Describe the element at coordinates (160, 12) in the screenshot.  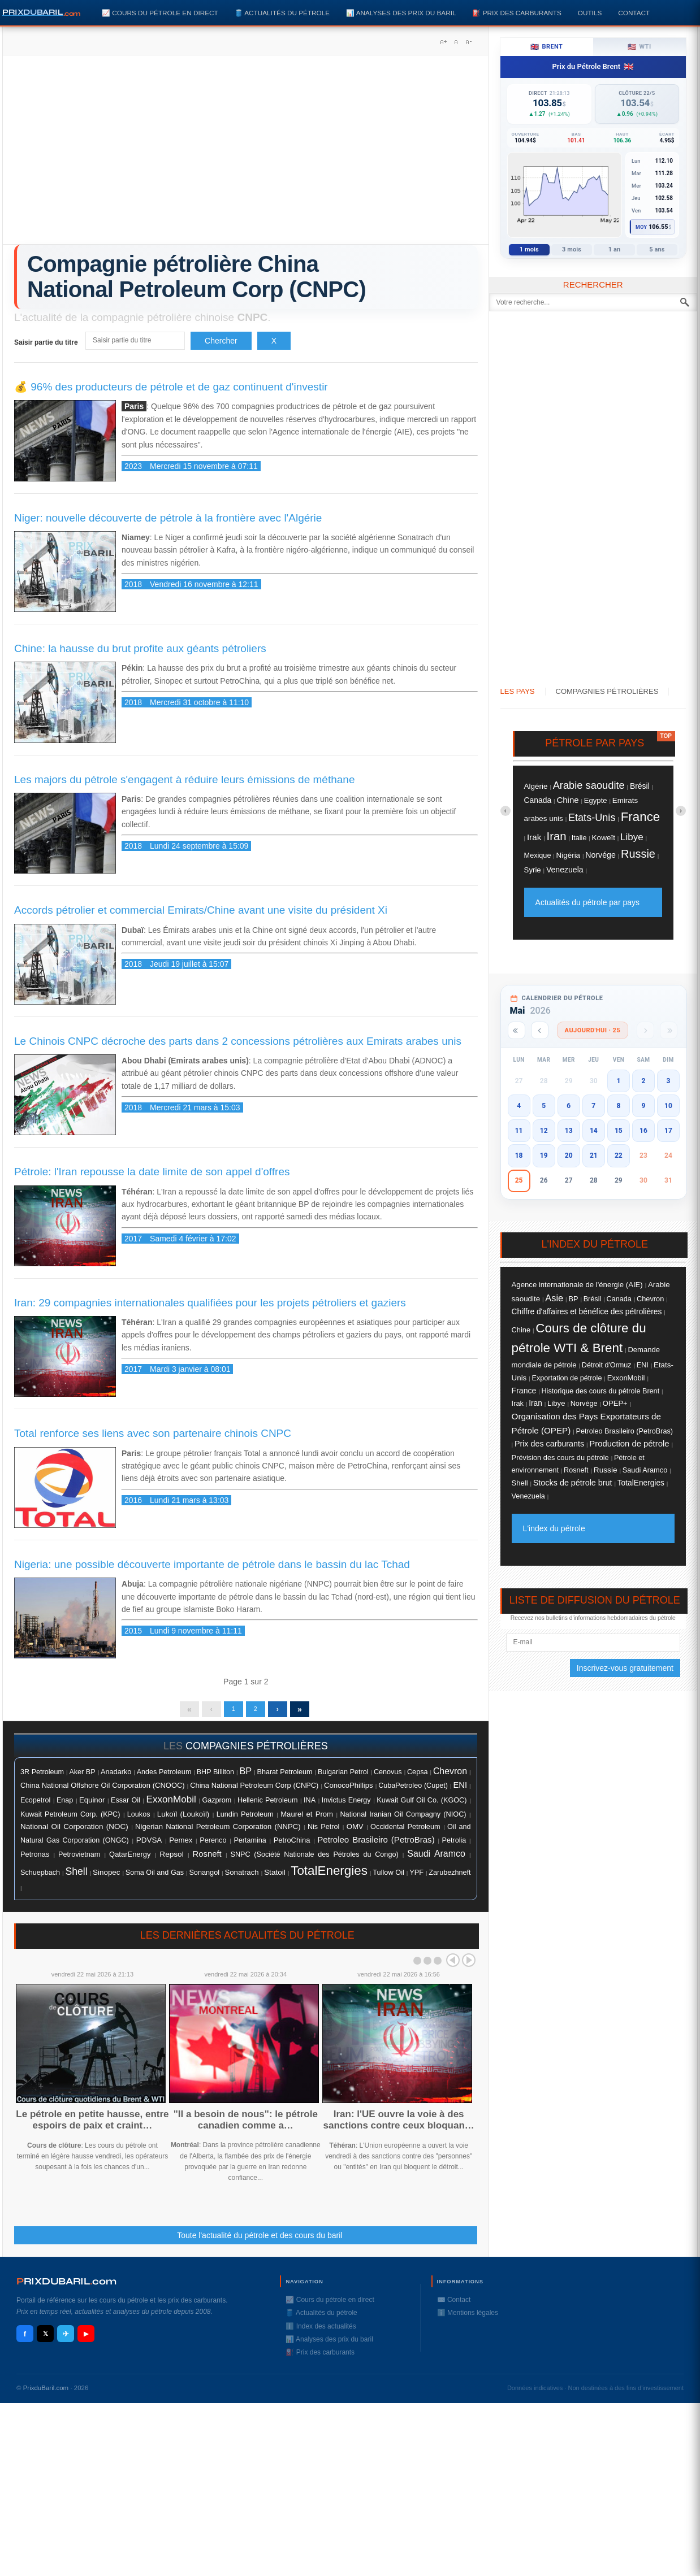
I see `📈 Cours du pétrole en direct` at that location.